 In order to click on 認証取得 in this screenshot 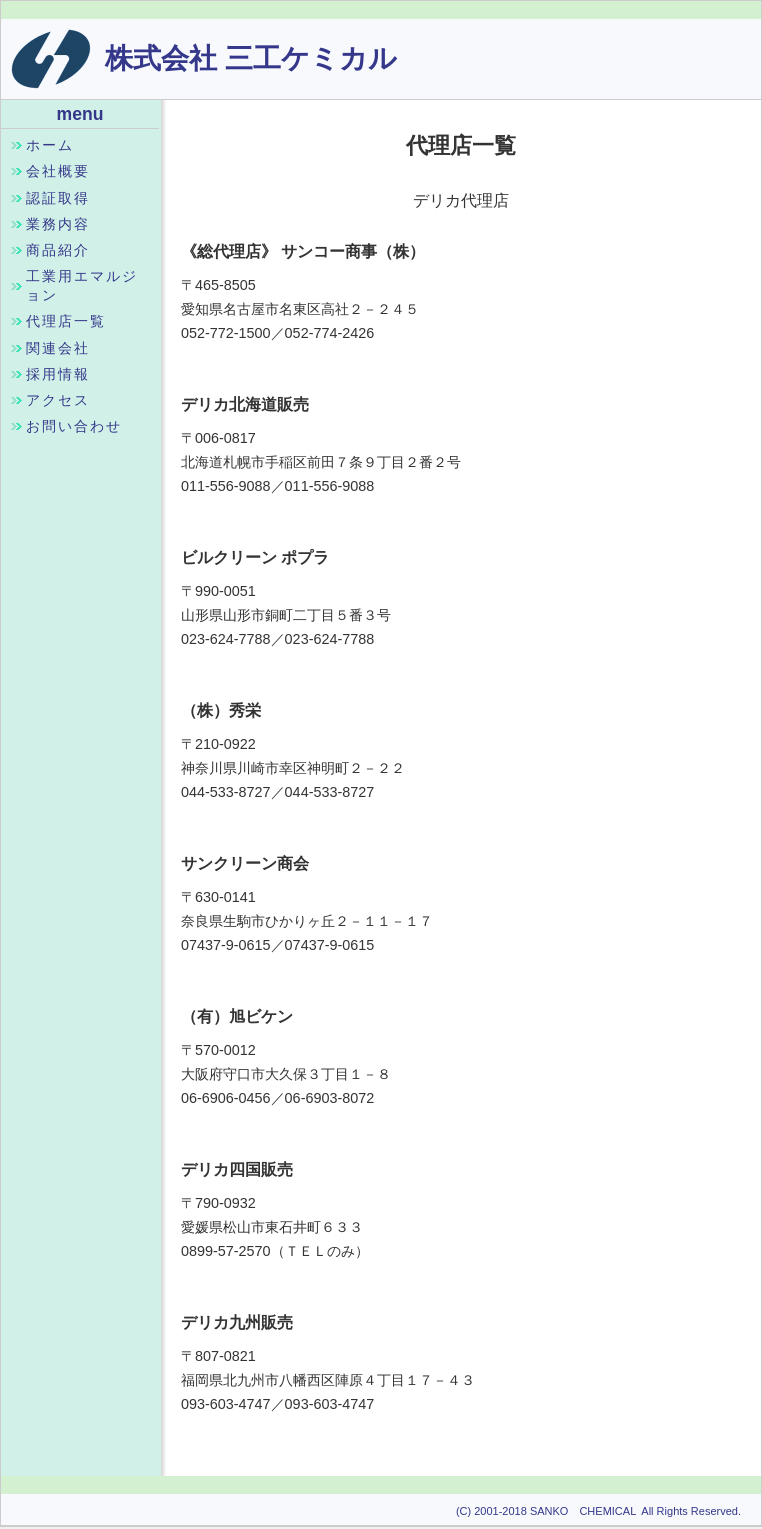, I will do `click(58, 198)`.